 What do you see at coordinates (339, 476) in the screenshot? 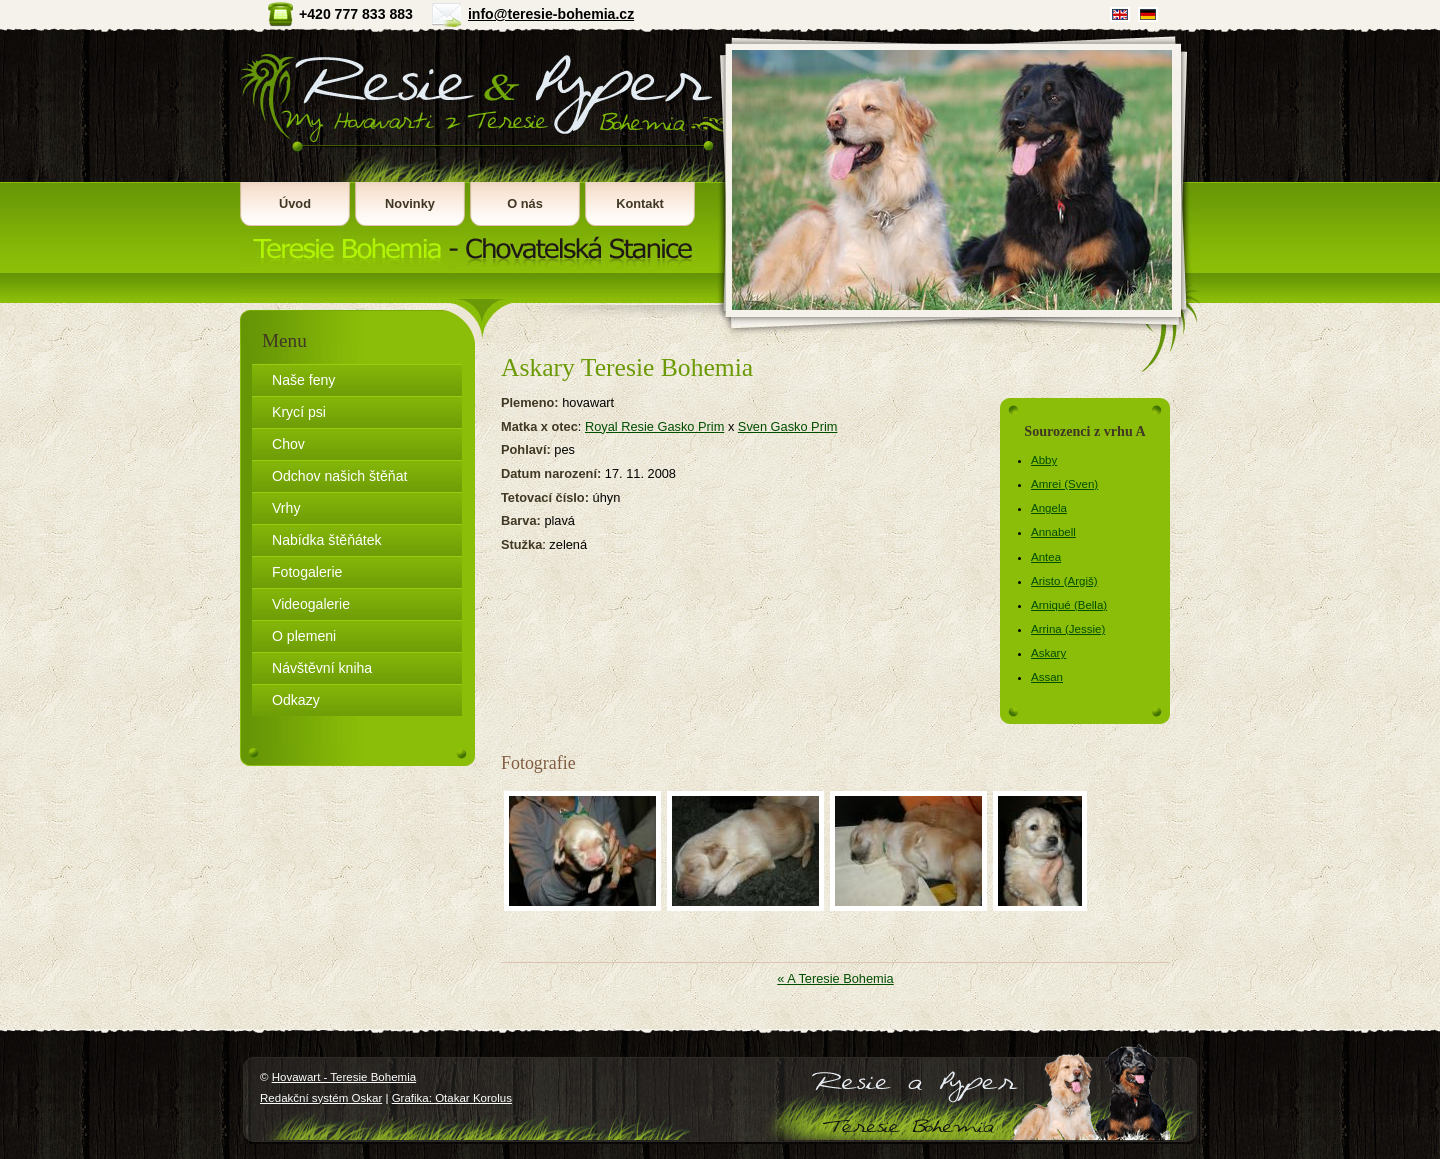
I see `Odchov našich štěňat` at bounding box center [339, 476].